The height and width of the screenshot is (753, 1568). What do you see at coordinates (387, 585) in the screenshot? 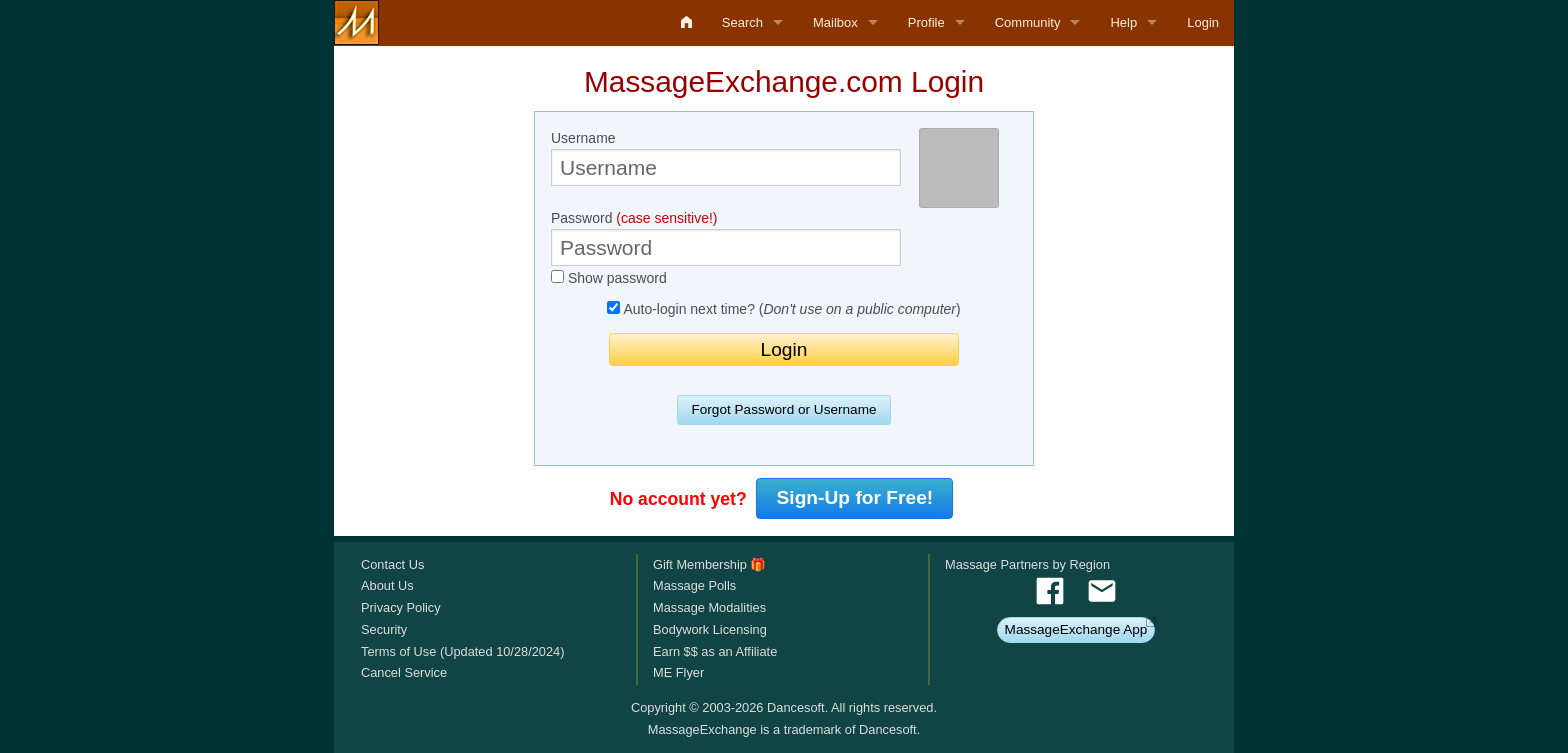
I see `About Us` at bounding box center [387, 585].